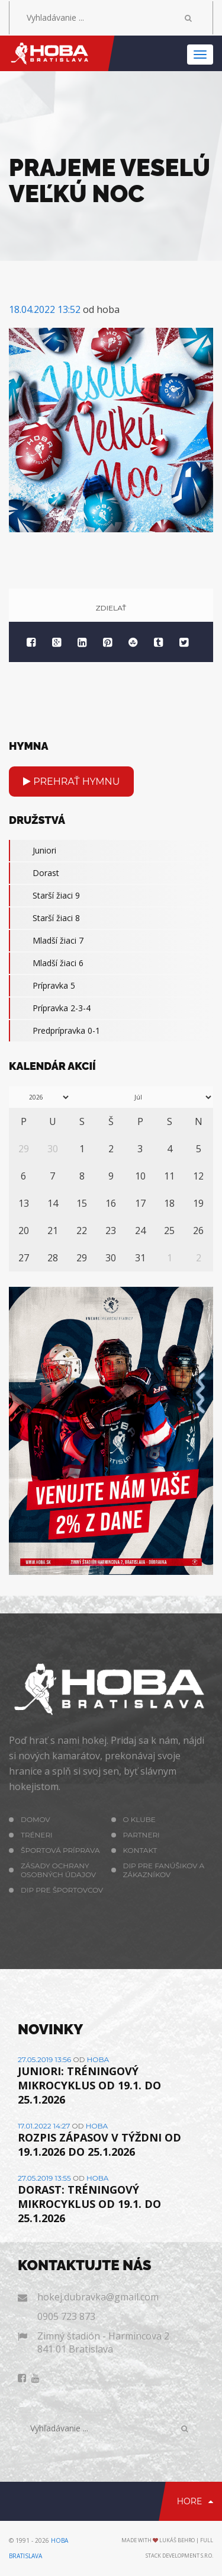 Image resolution: width=222 pixels, height=2576 pixels. What do you see at coordinates (50, 1008) in the screenshot?
I see `Prípravka 2-3-4` at bounding box center [50, 1008].